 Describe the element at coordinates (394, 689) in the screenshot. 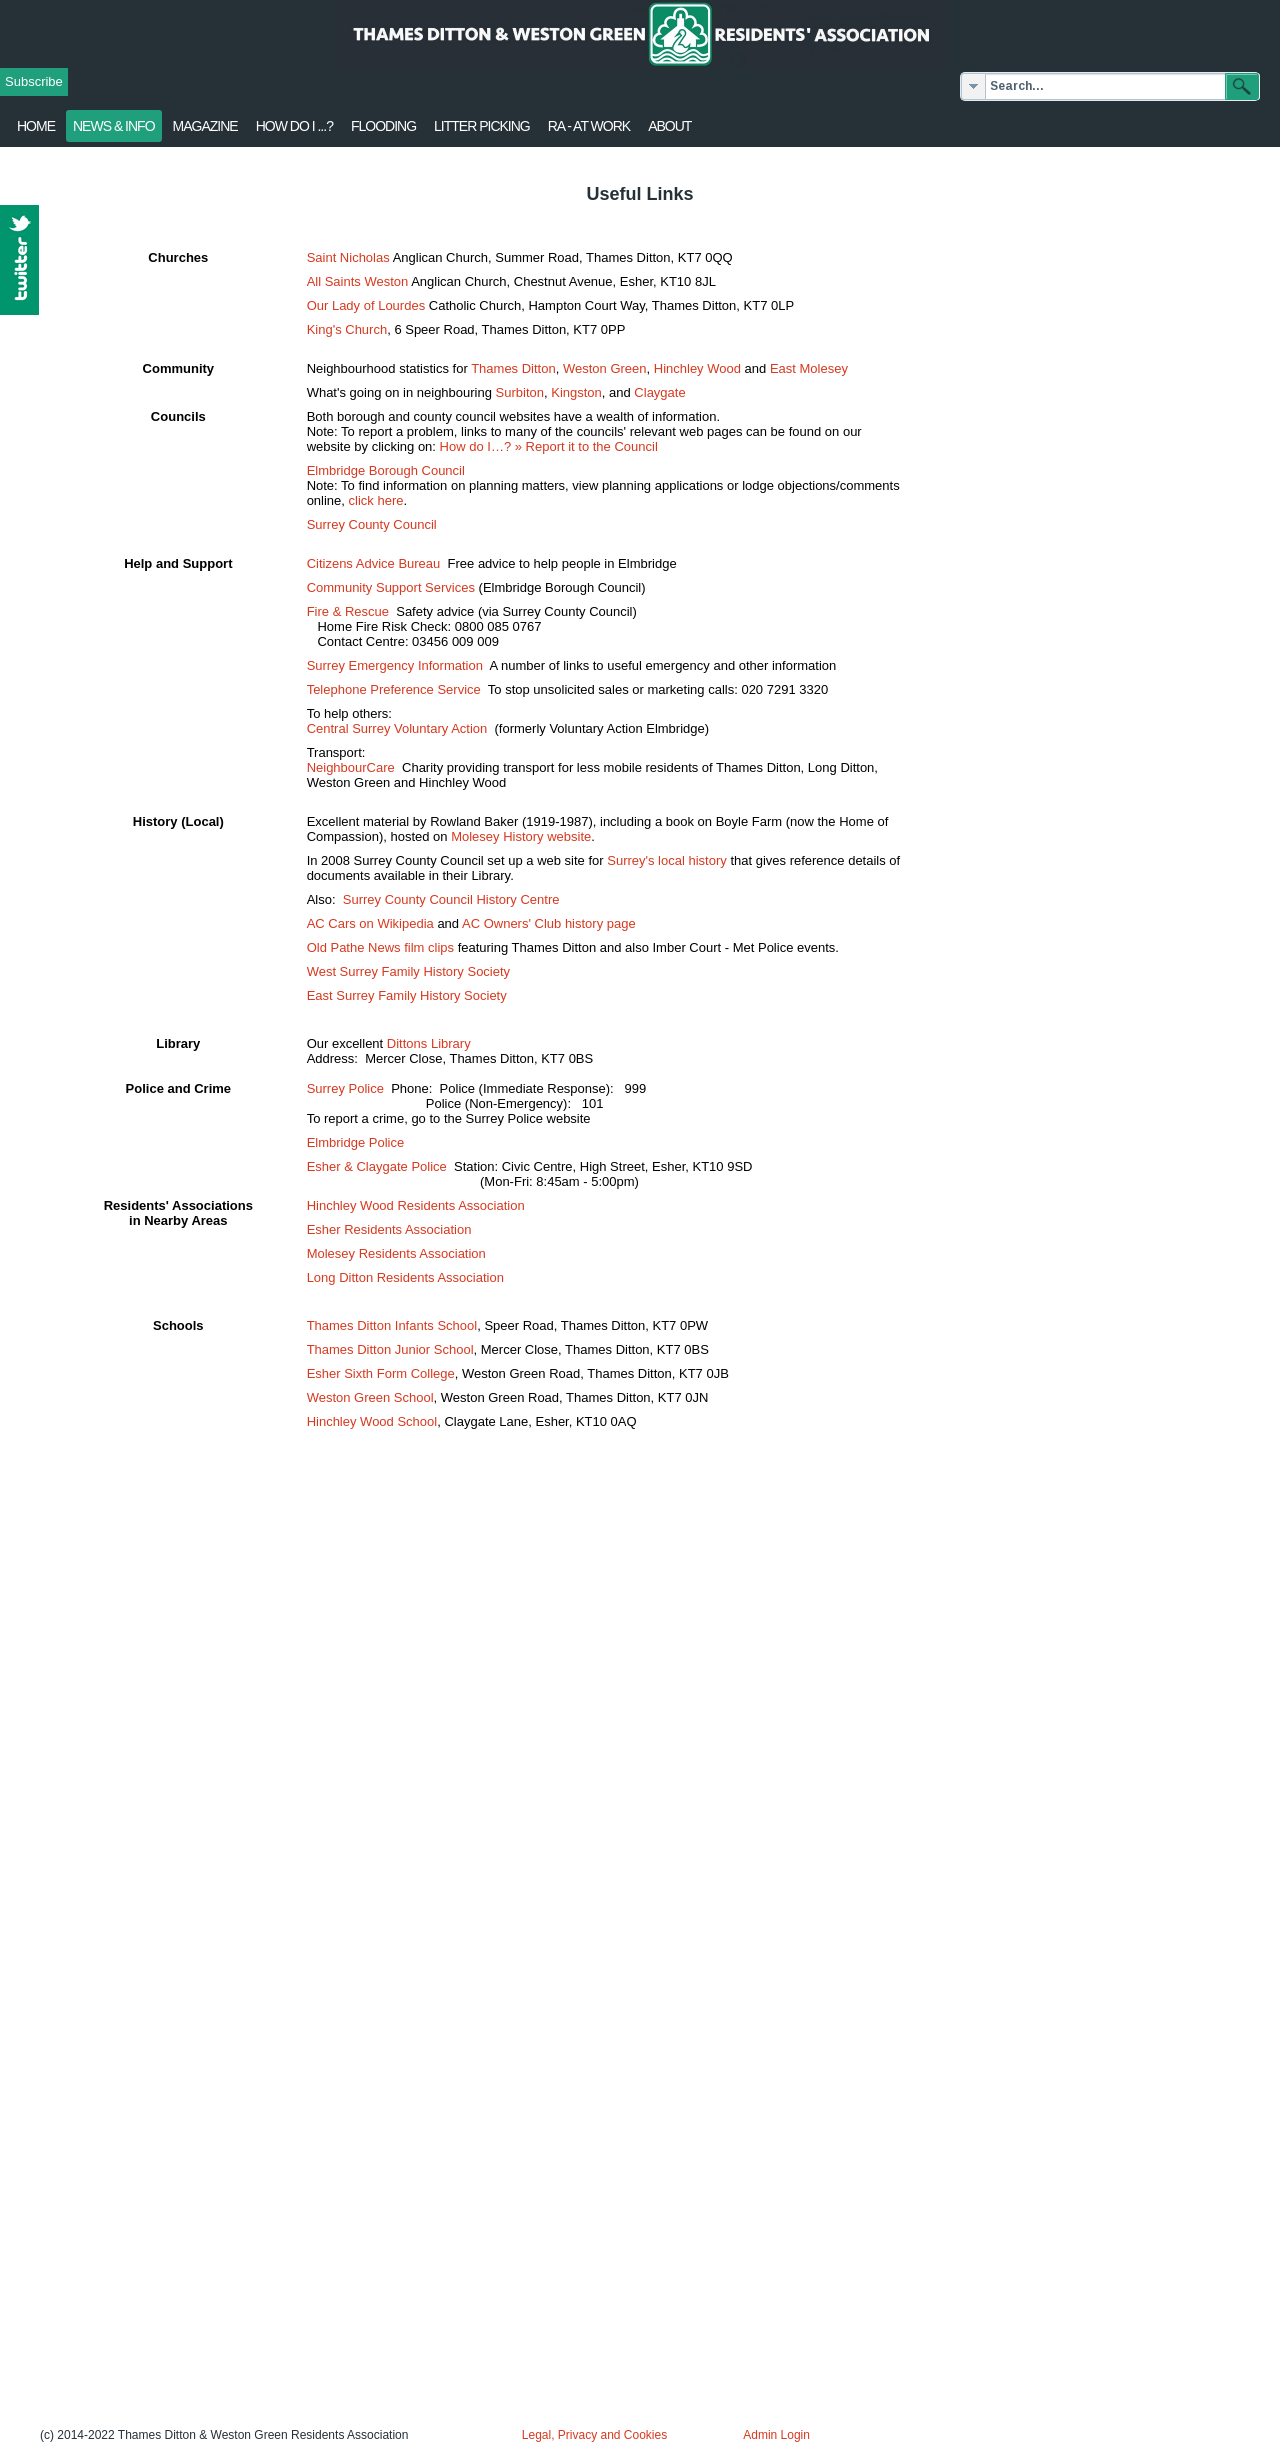

I see `Telephone Preference Service` at that location.